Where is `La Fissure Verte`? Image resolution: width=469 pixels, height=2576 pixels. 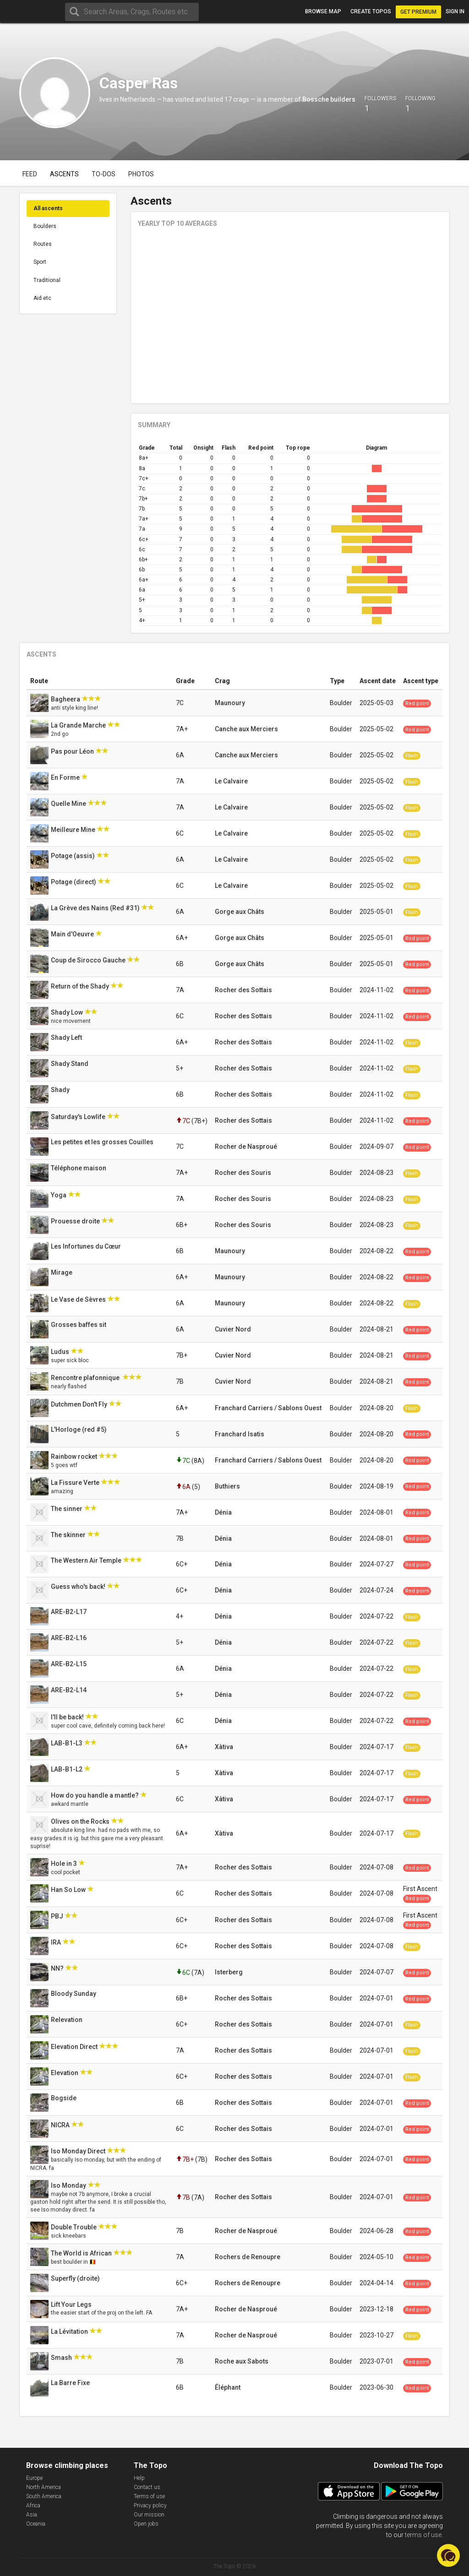
La Fissure Verte is located at coordinates (76, 1482).